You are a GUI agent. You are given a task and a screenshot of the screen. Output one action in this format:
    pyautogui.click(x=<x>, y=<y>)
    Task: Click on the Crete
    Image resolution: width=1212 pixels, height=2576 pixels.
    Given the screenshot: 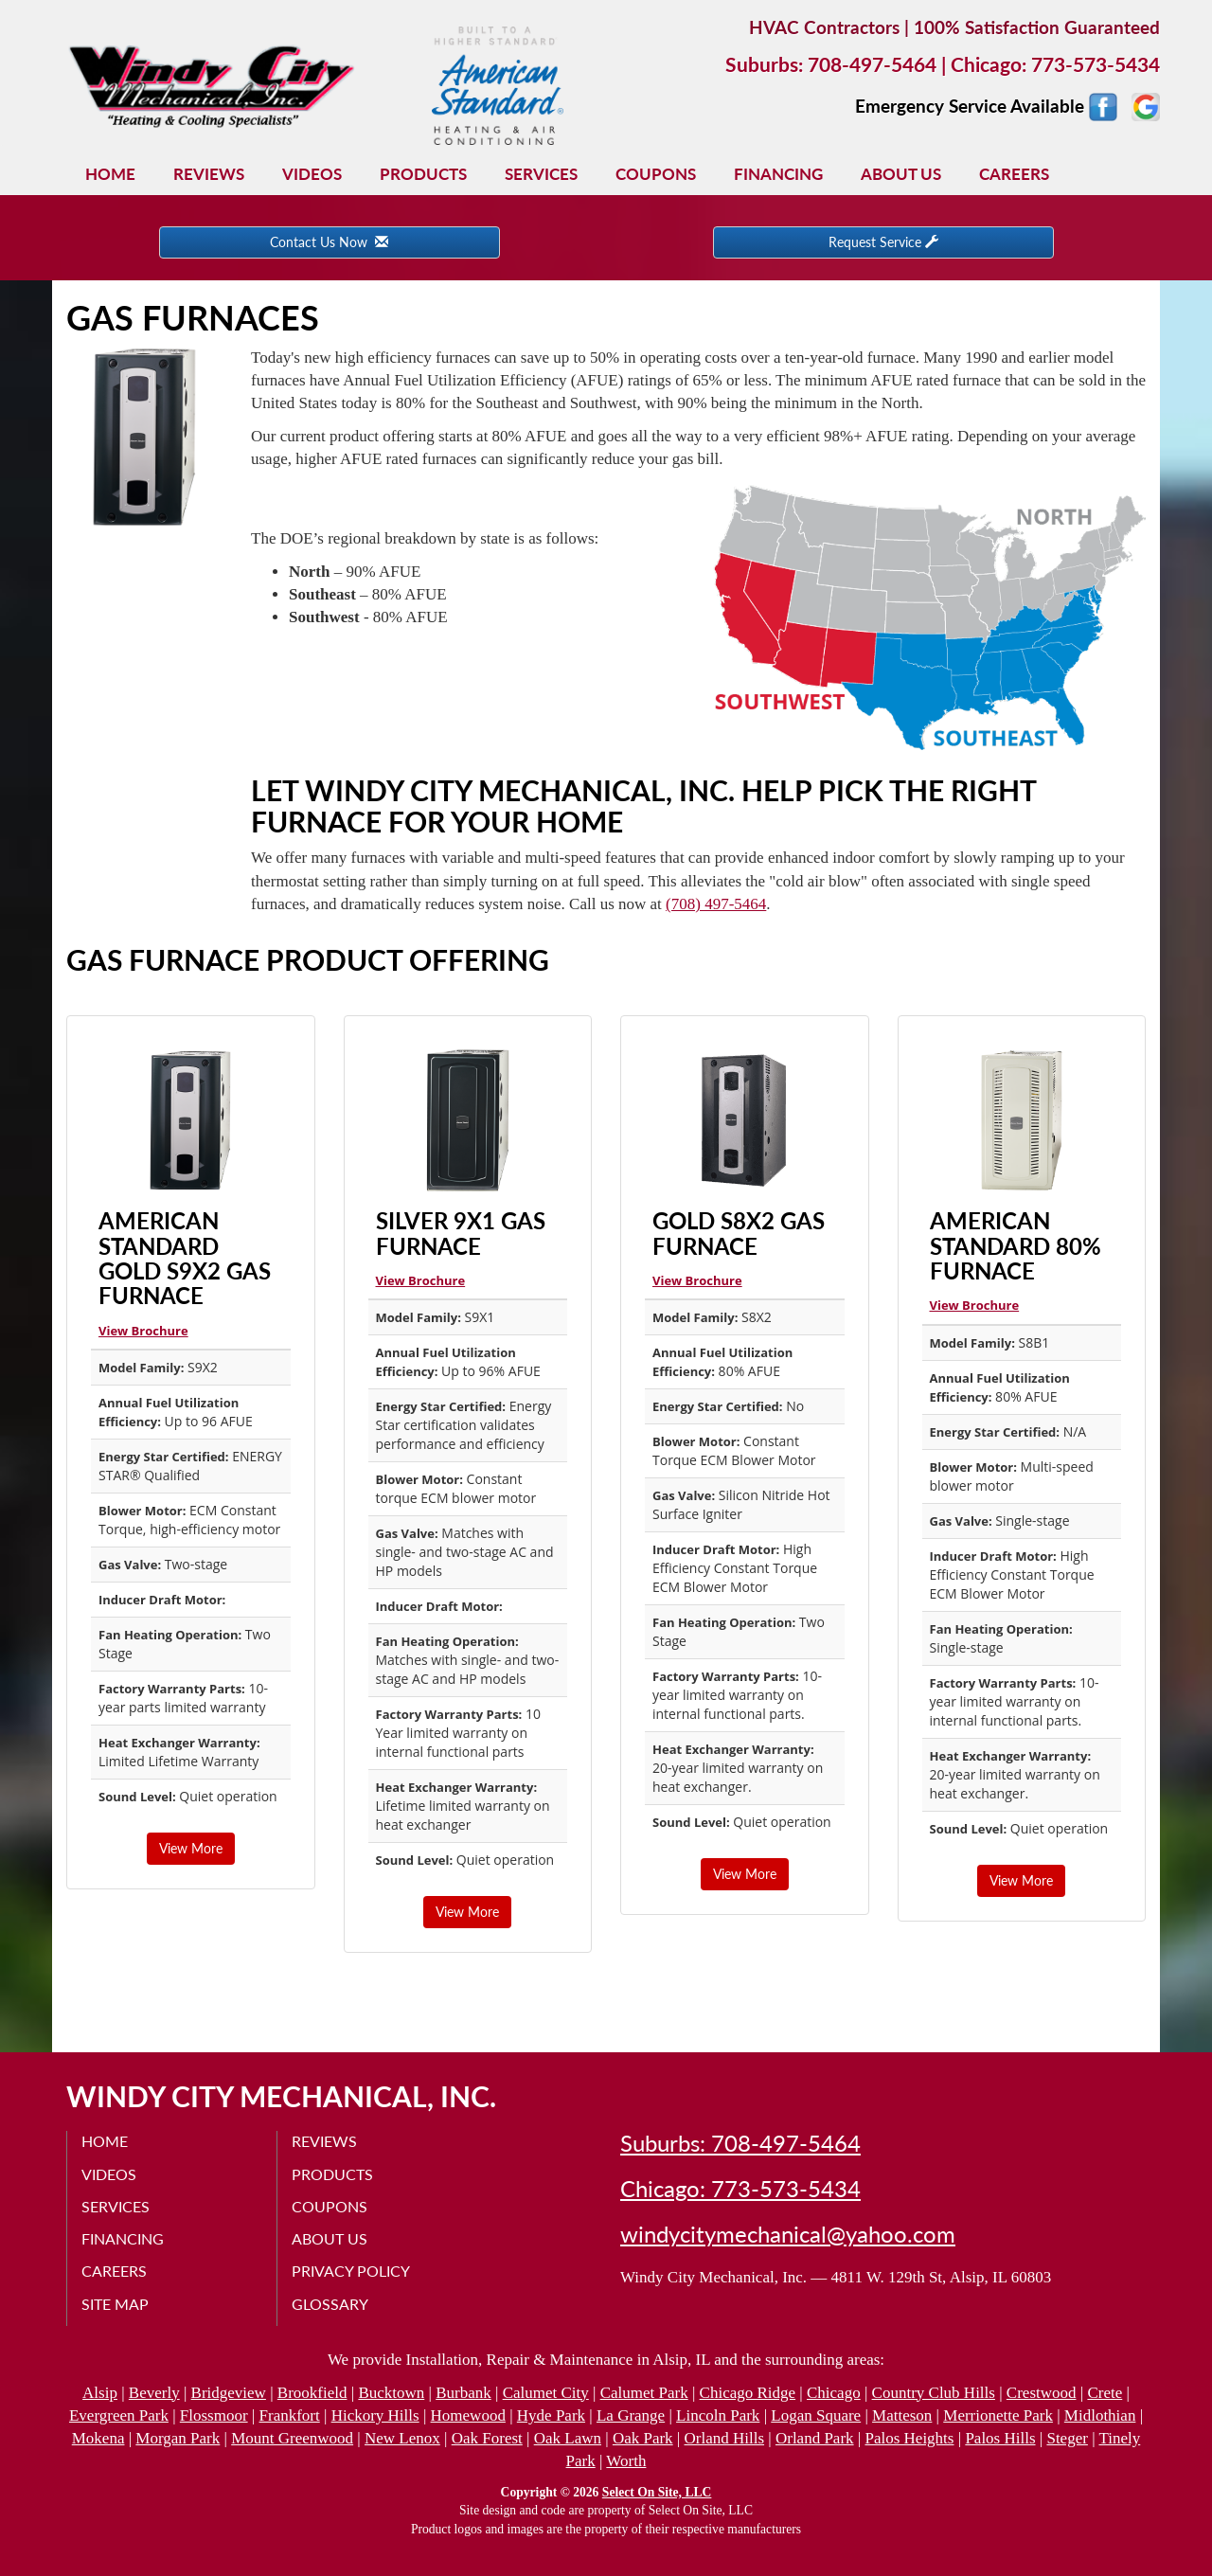 What is the action you would take?
    pyautogui.click(x=1104, y=2393)
    